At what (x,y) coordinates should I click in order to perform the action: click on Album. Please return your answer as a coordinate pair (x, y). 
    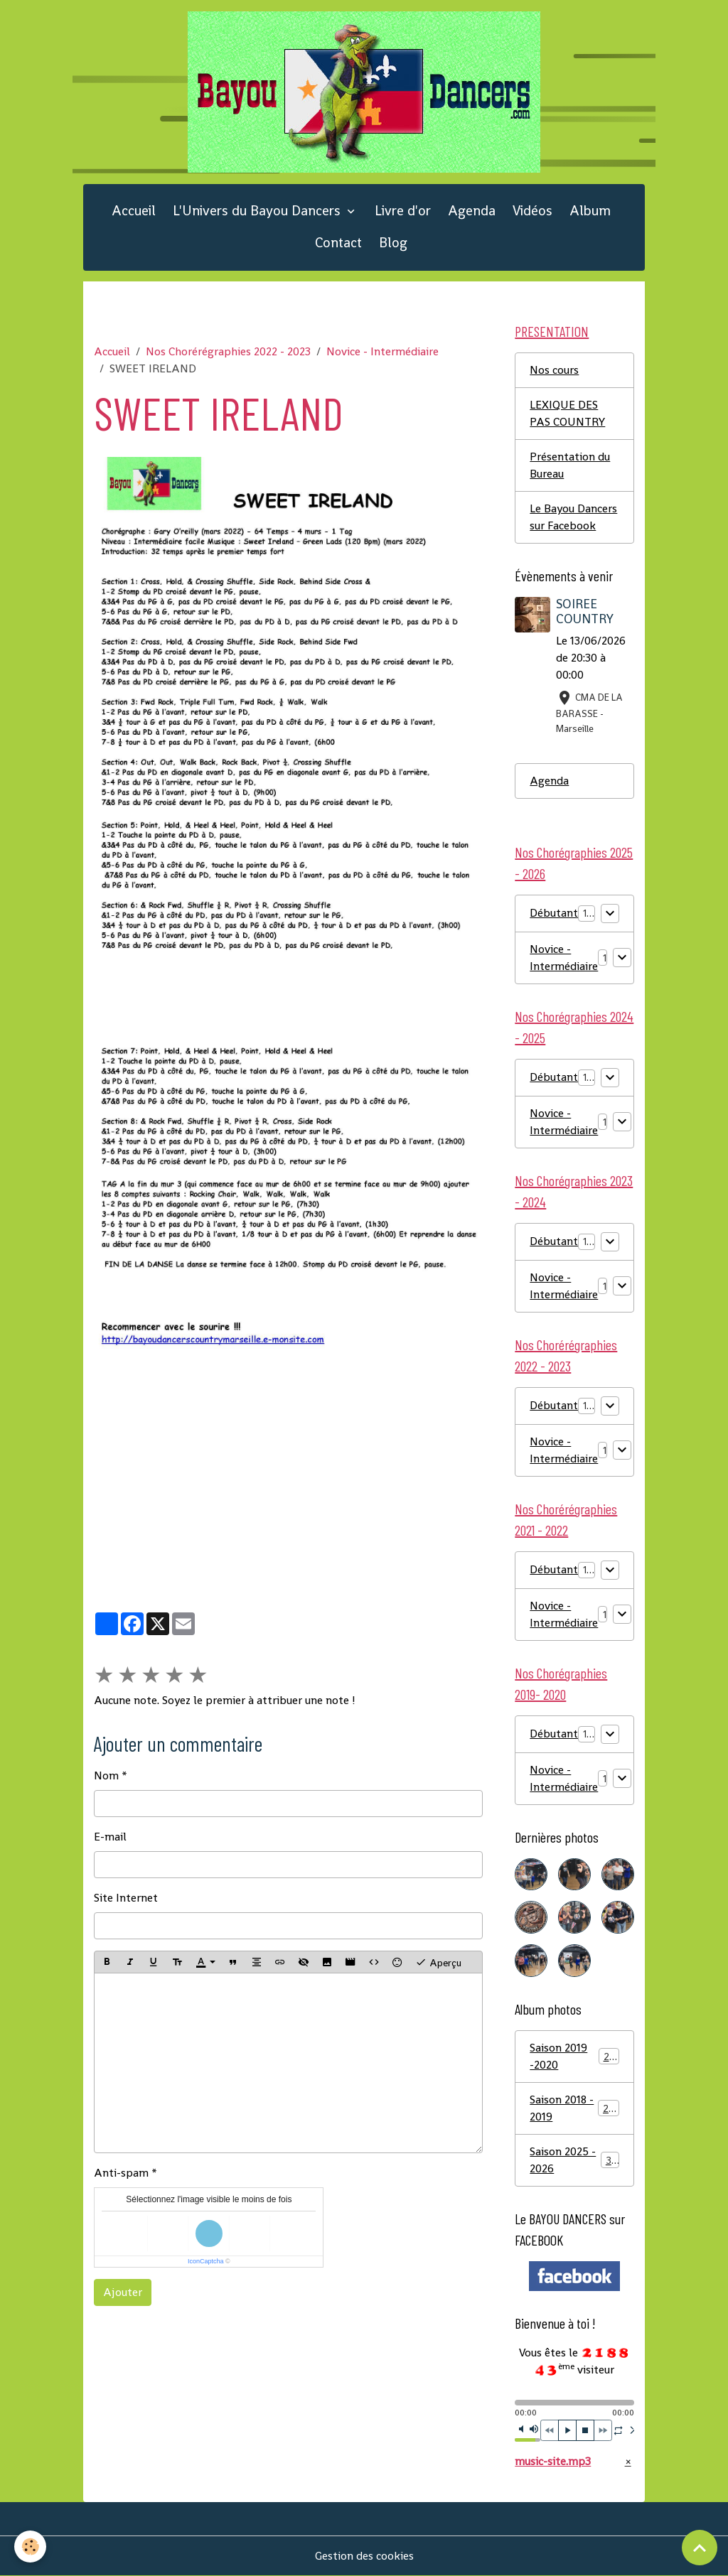
    Looking at the image, I should click on (590, 211).